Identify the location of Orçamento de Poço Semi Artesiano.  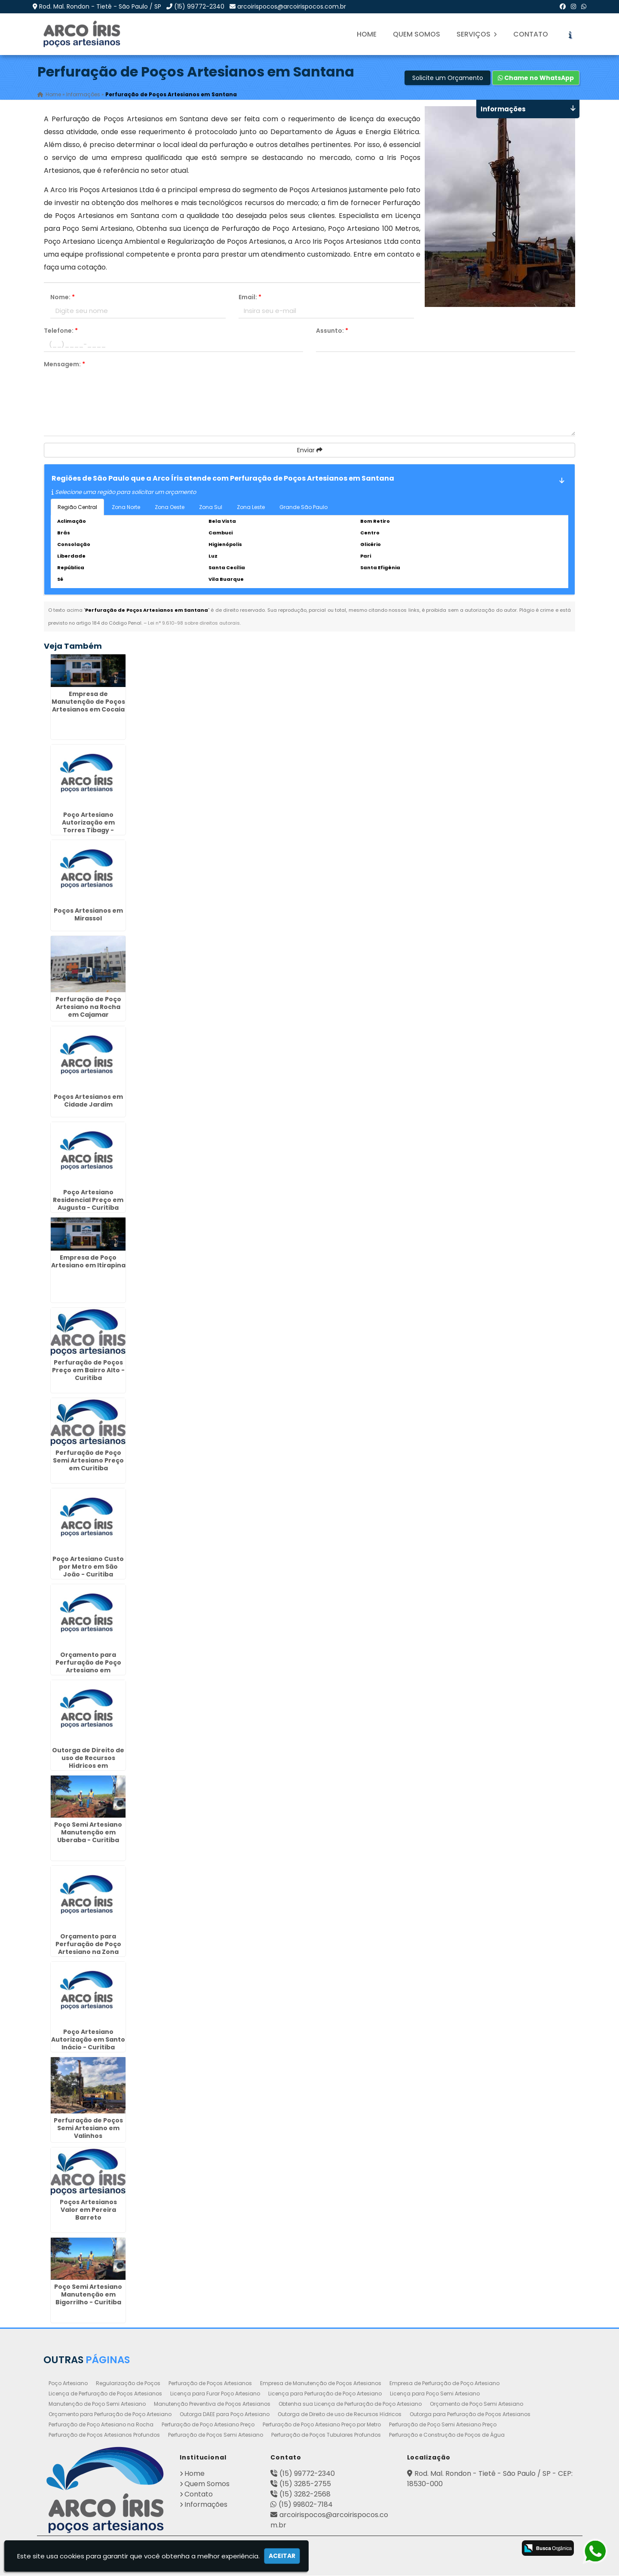
(476, 2404).